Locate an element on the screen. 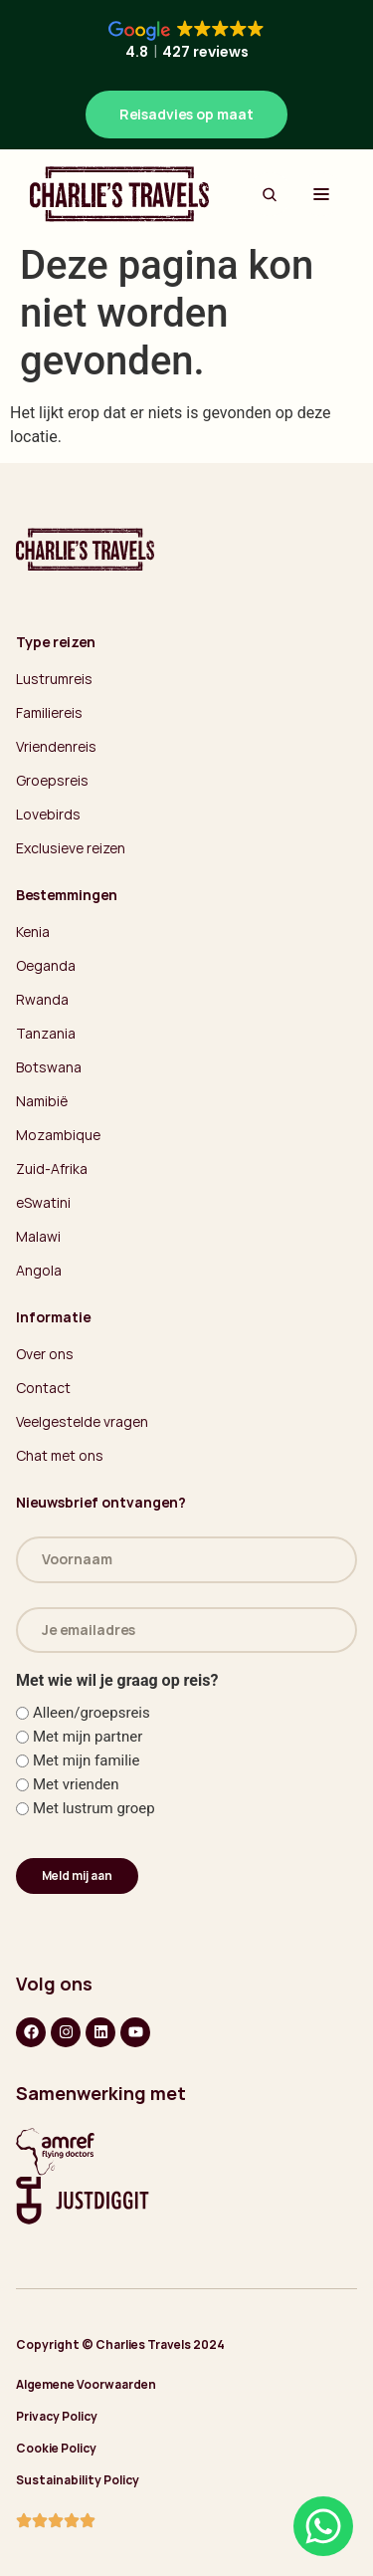 The height and width of the screenshot is (2576, 373). Exclusieve reizen is located at coordinates (70, 847).